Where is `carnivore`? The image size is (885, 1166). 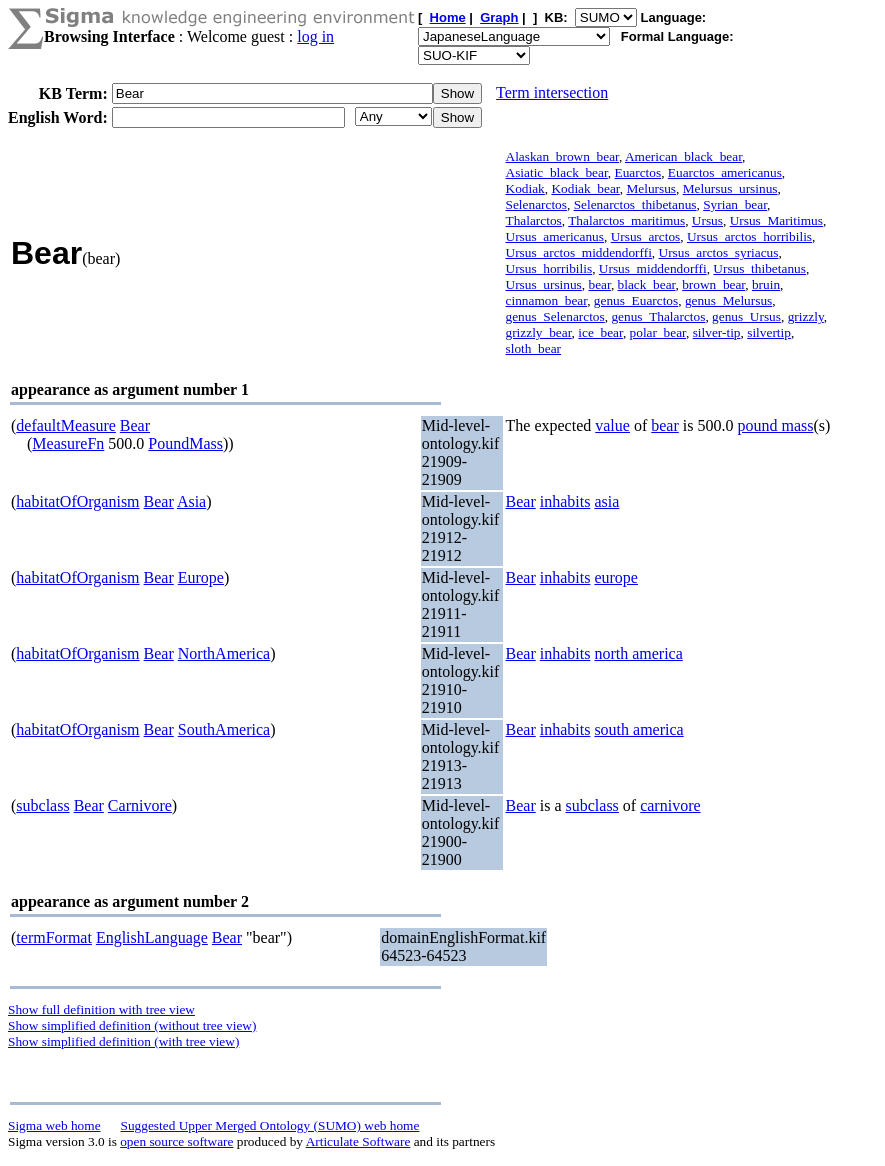
carnivore is located at coordinates (670, 805).